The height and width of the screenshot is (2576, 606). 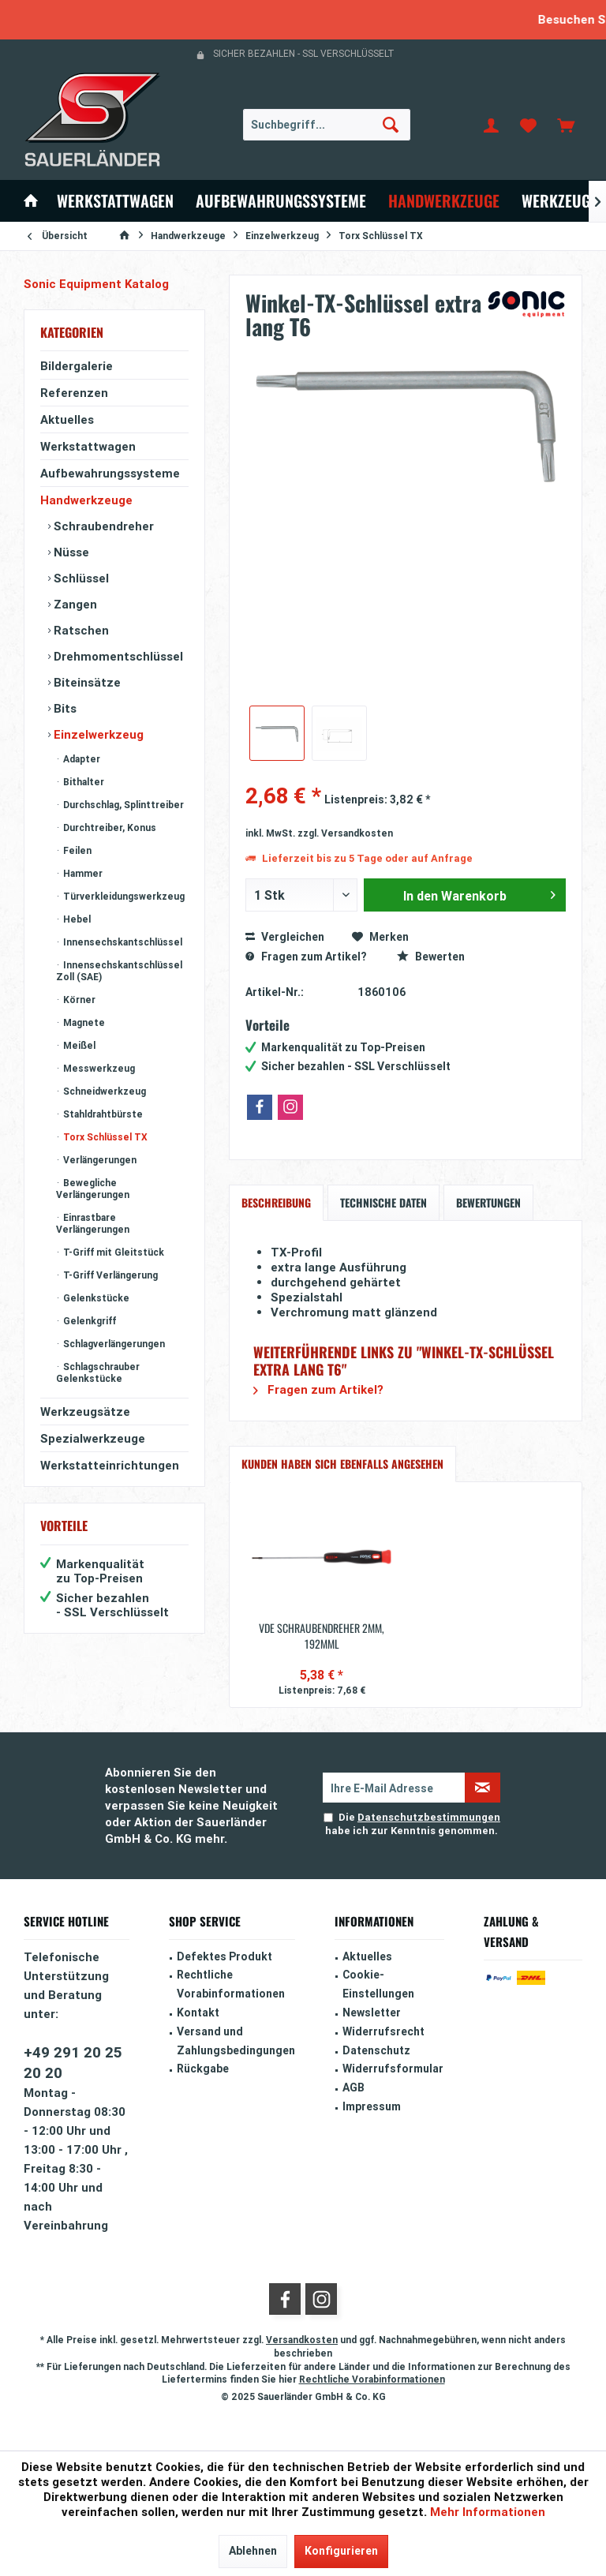 What do you see at coordinates (376, 2050) in the screenshot?
I see `Datenschutz` at bounding box center [376, 2050].